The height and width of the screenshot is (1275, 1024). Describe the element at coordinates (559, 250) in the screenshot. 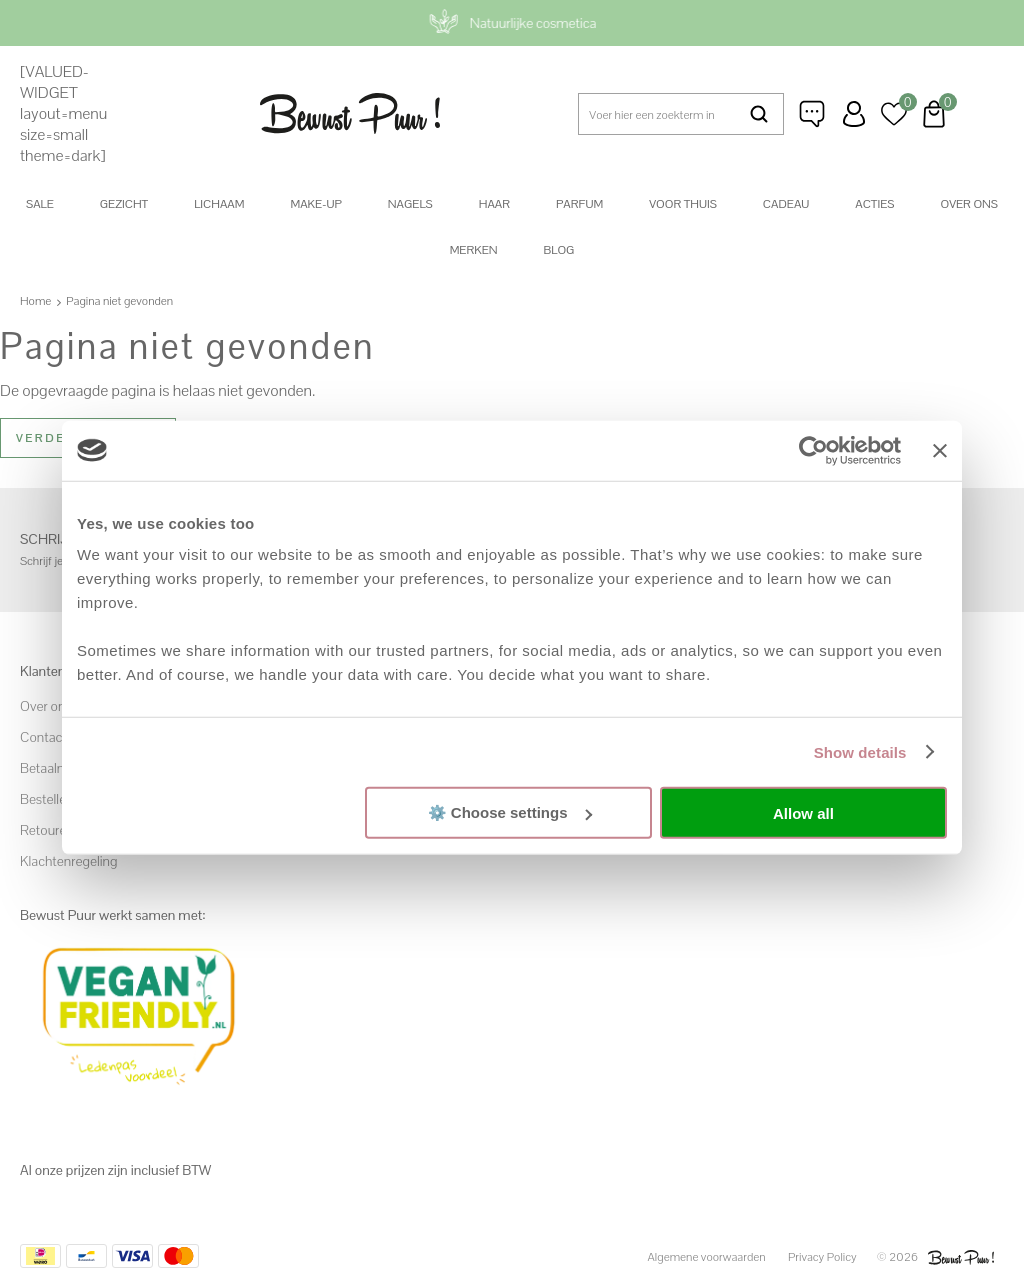

I see `Blog` at that location.